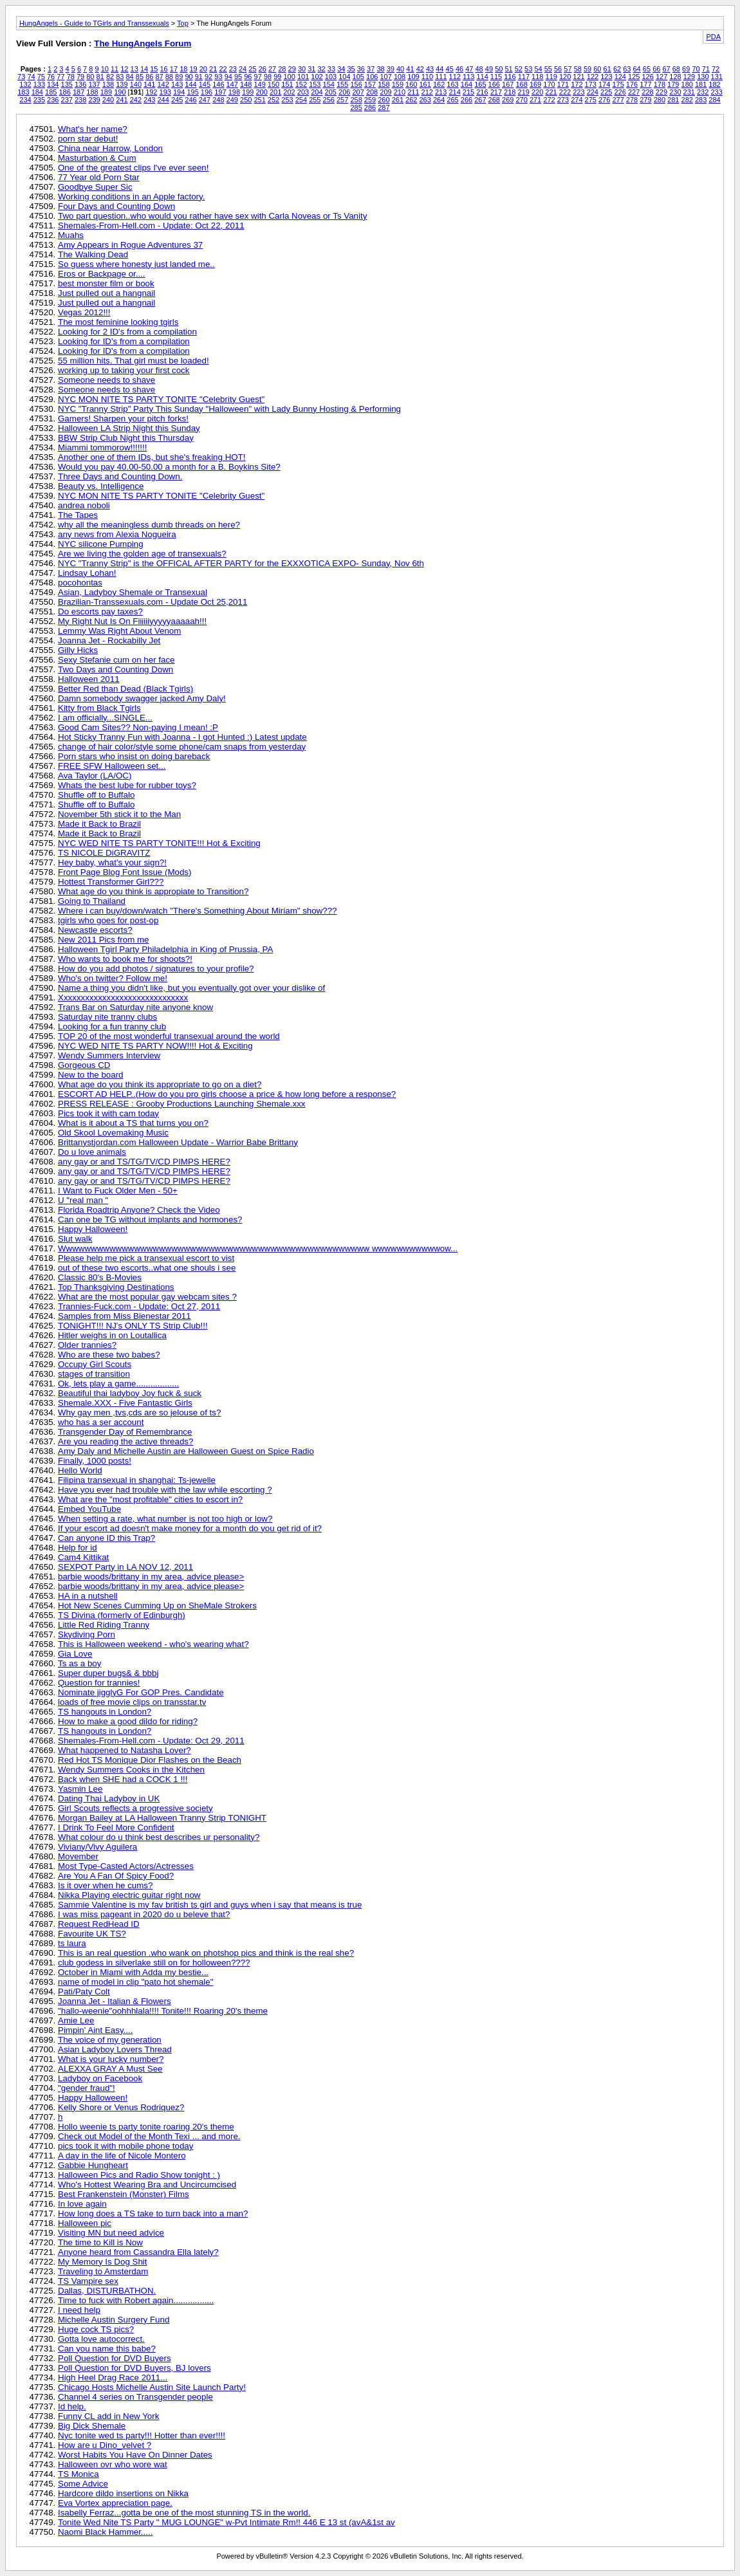  What do you see at coordinates (129, 428) in the screenshot?
I see `Halloween LA Strip Night this Sunday` at bounding box center [129, 428].